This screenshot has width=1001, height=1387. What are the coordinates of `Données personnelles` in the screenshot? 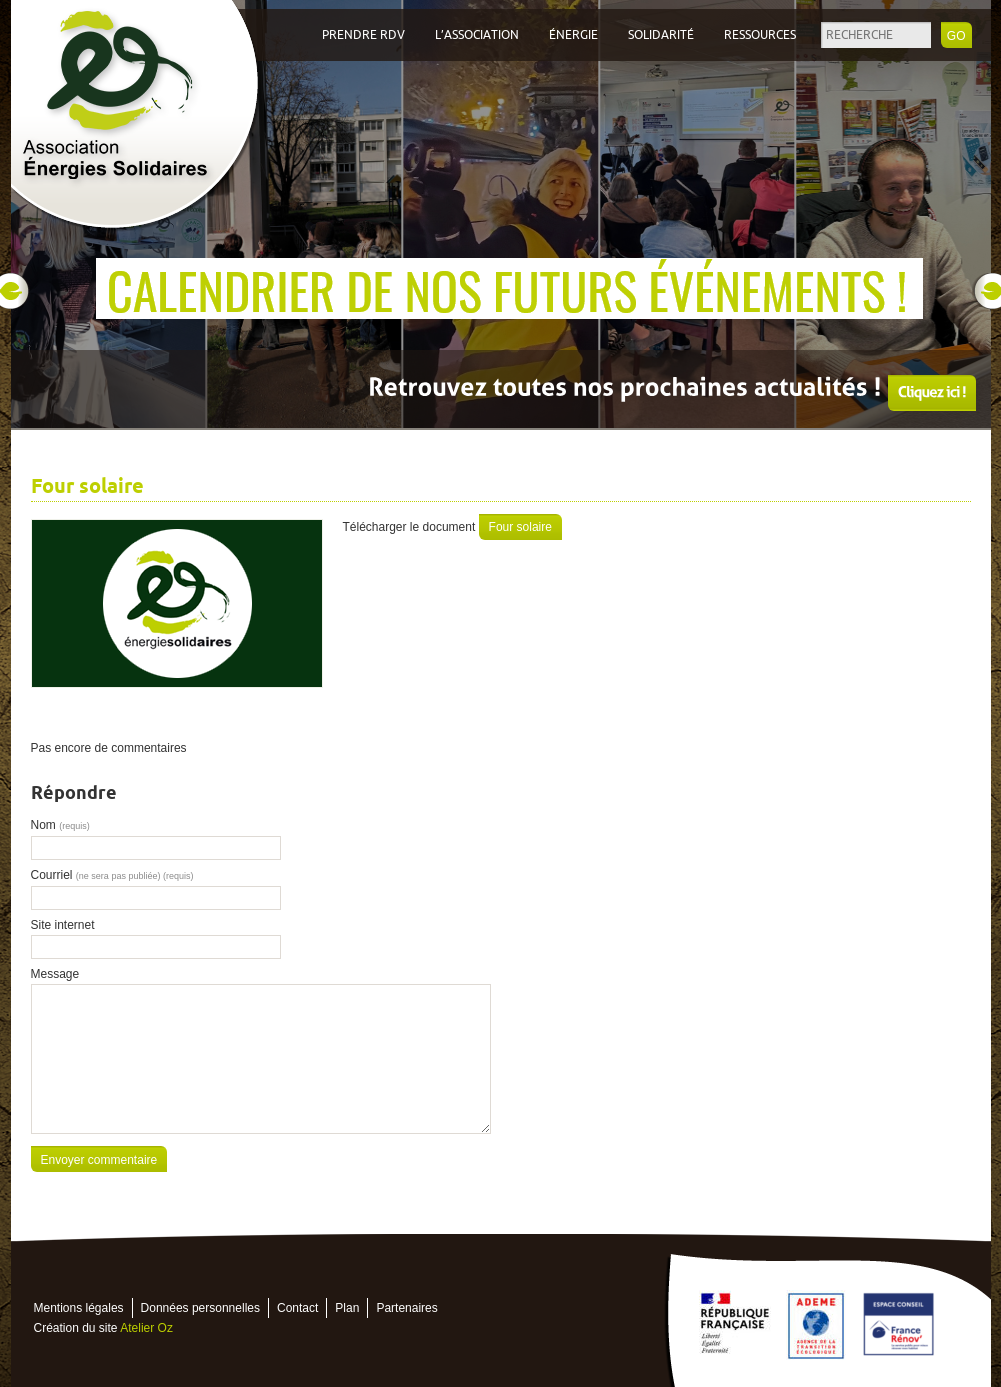 It's located at (200, 1308).